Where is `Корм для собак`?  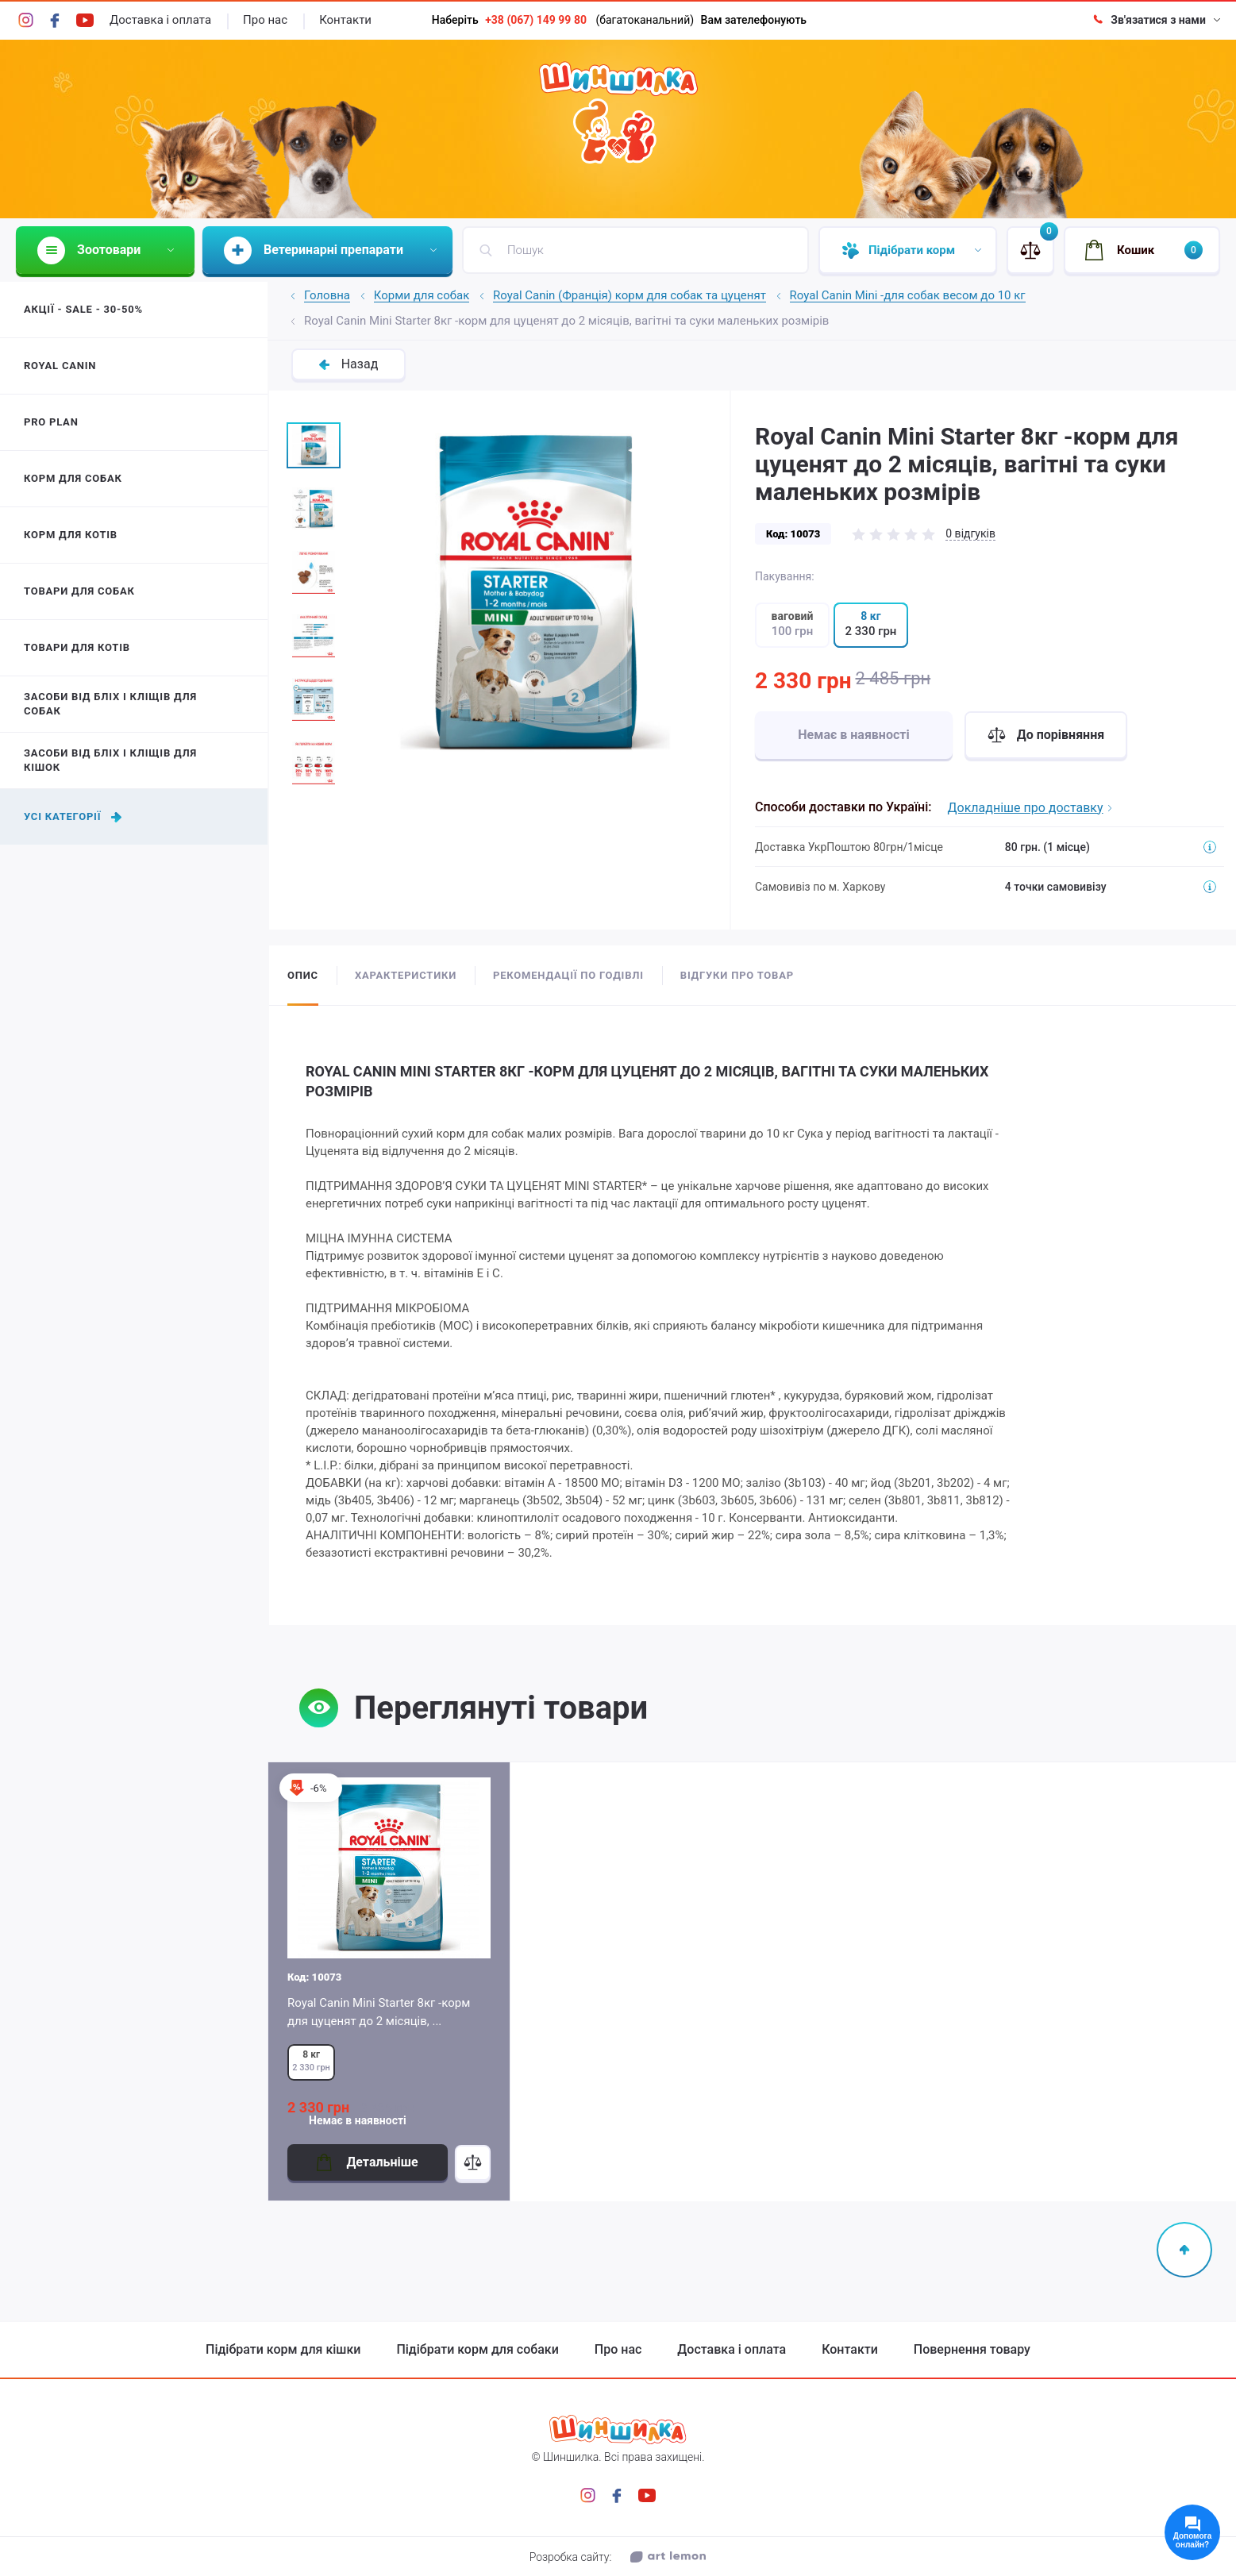
Корм для собак is located at coordinates (73, 478).